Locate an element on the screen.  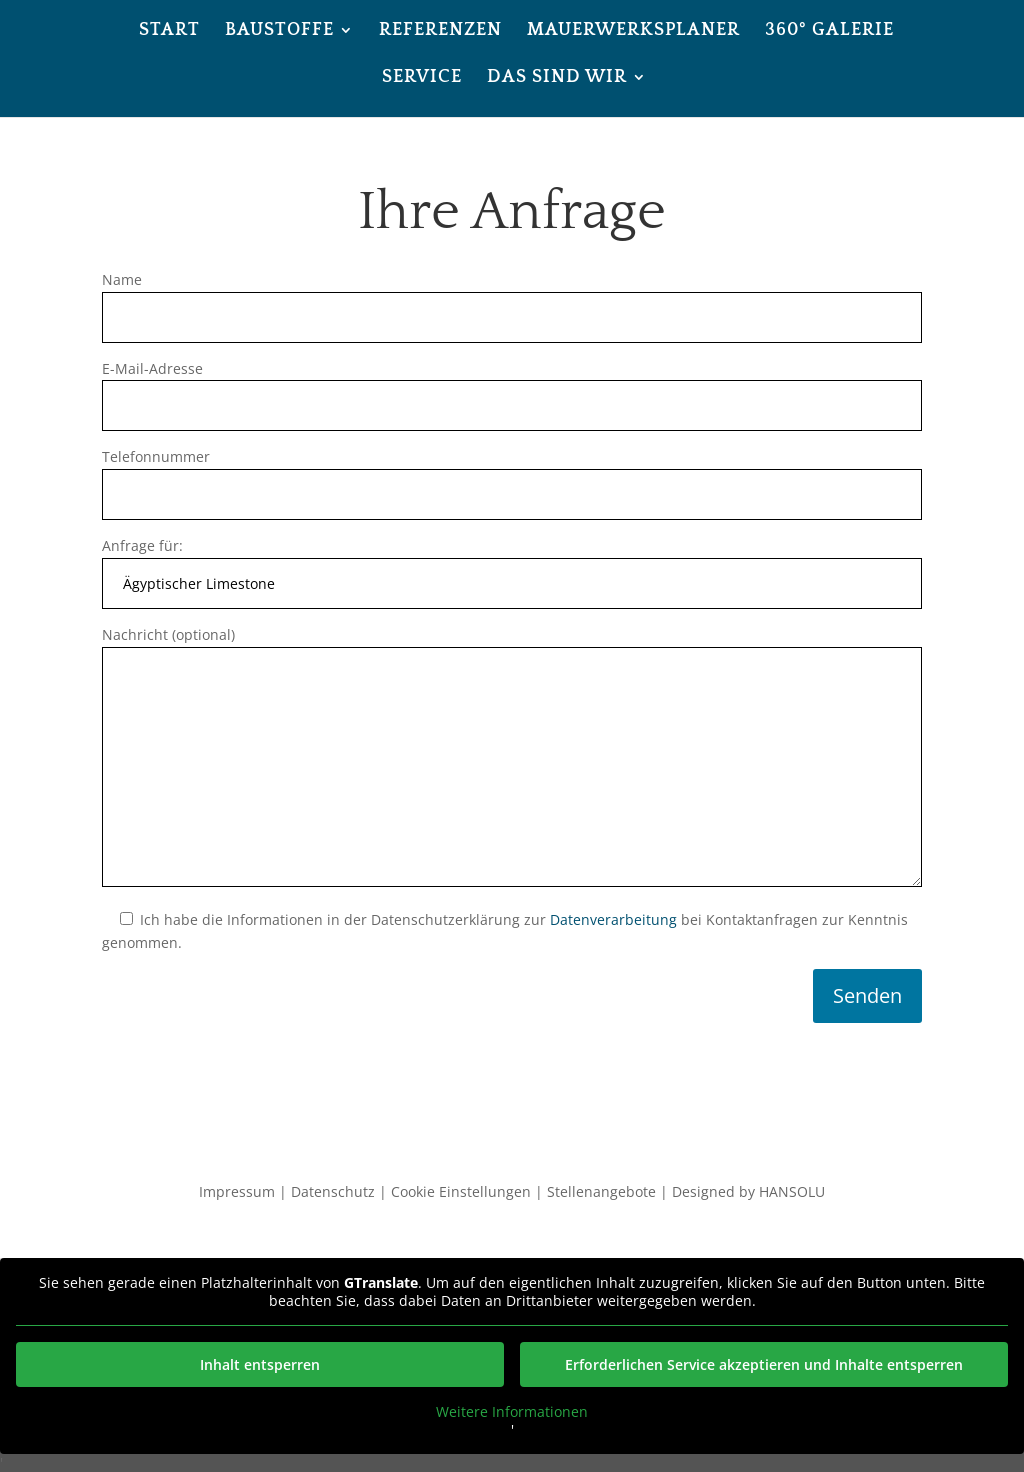
Impressum is located at coordinates (237, 1191).